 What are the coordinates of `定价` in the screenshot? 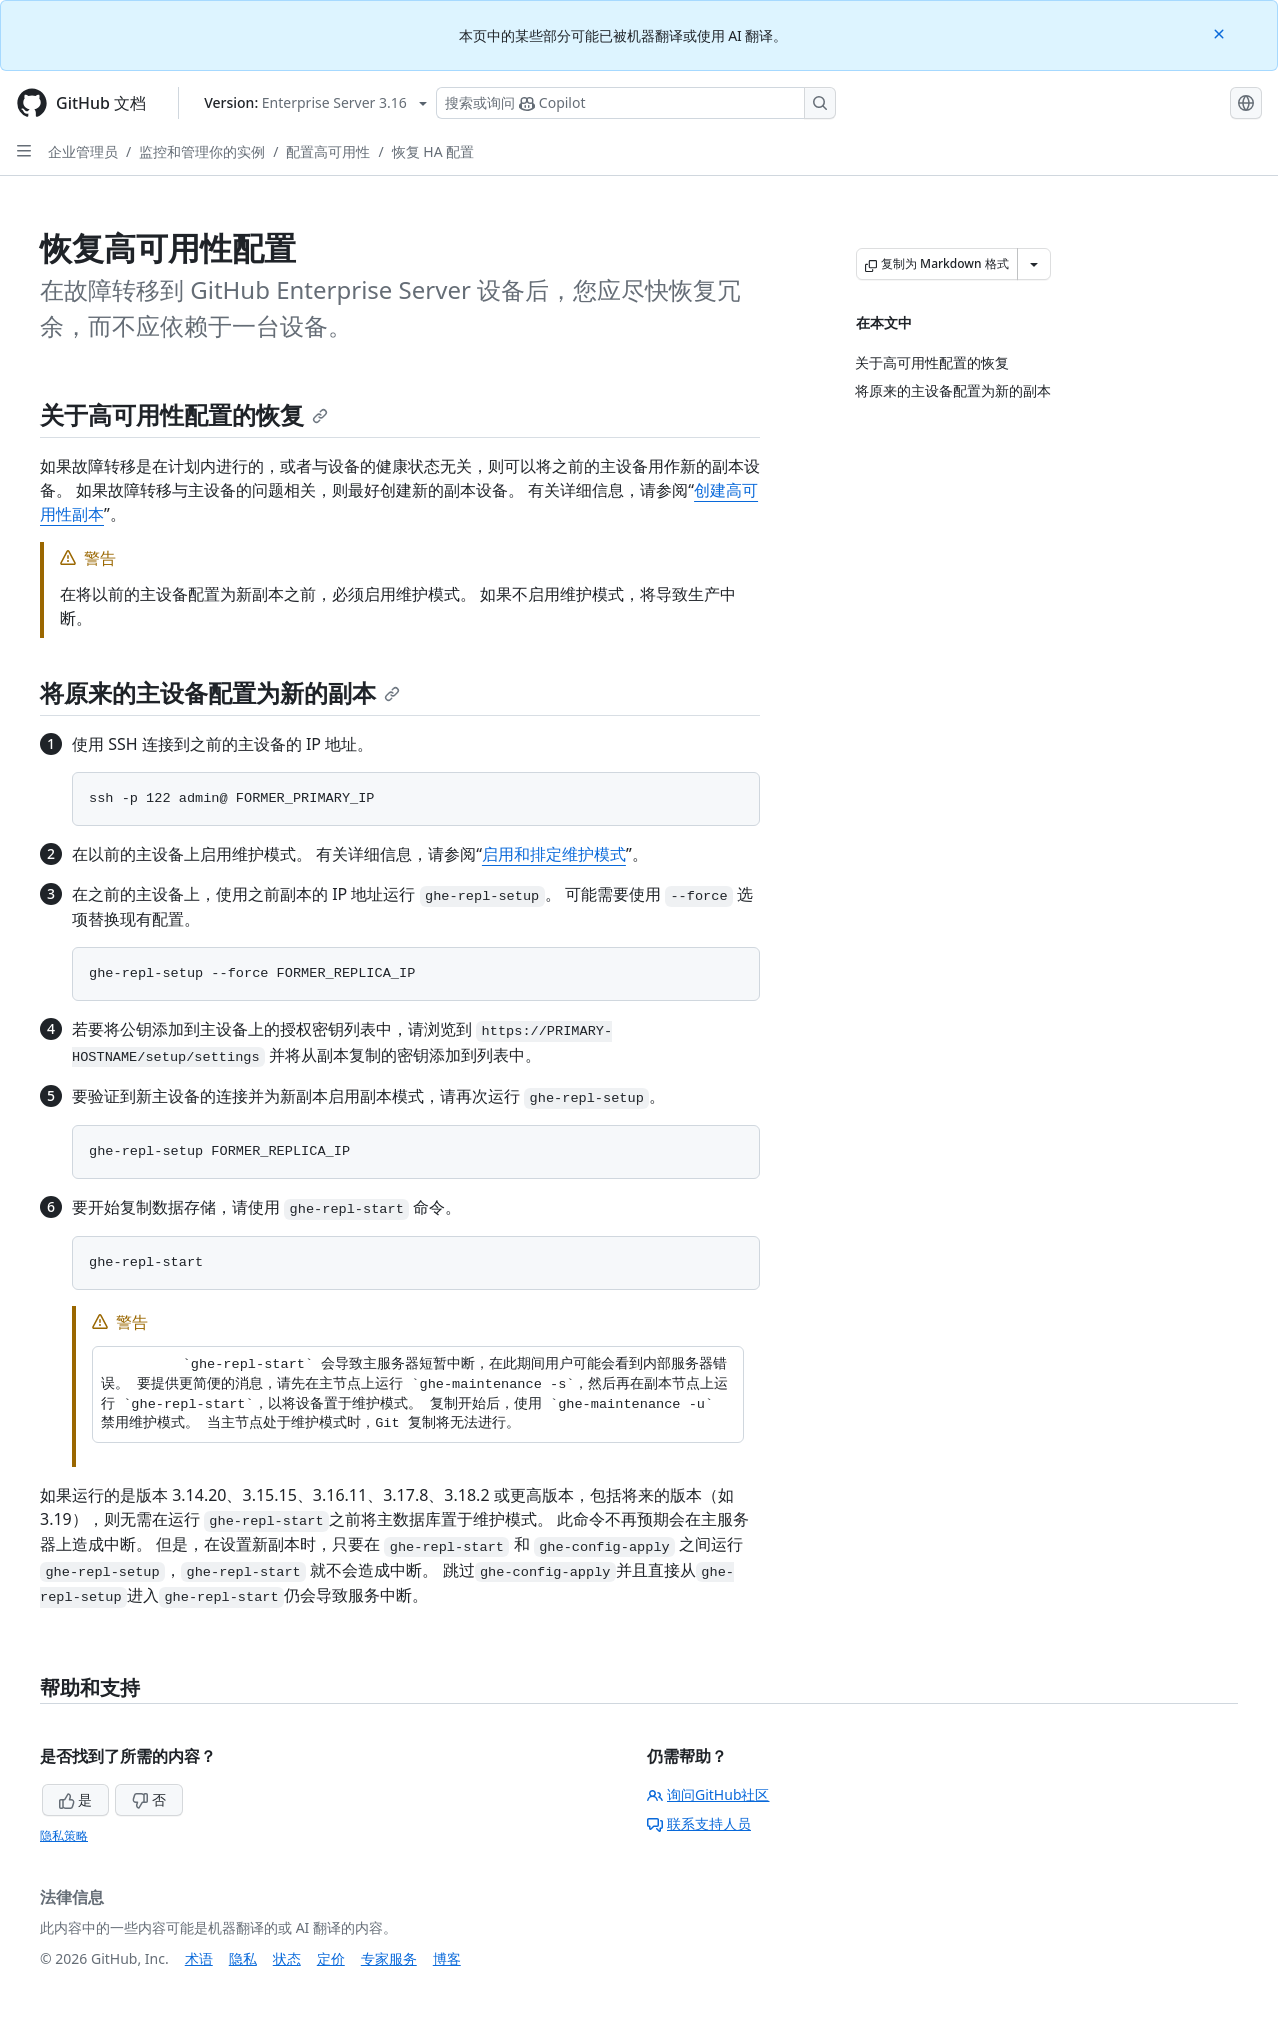 It's located at (331, 1958).